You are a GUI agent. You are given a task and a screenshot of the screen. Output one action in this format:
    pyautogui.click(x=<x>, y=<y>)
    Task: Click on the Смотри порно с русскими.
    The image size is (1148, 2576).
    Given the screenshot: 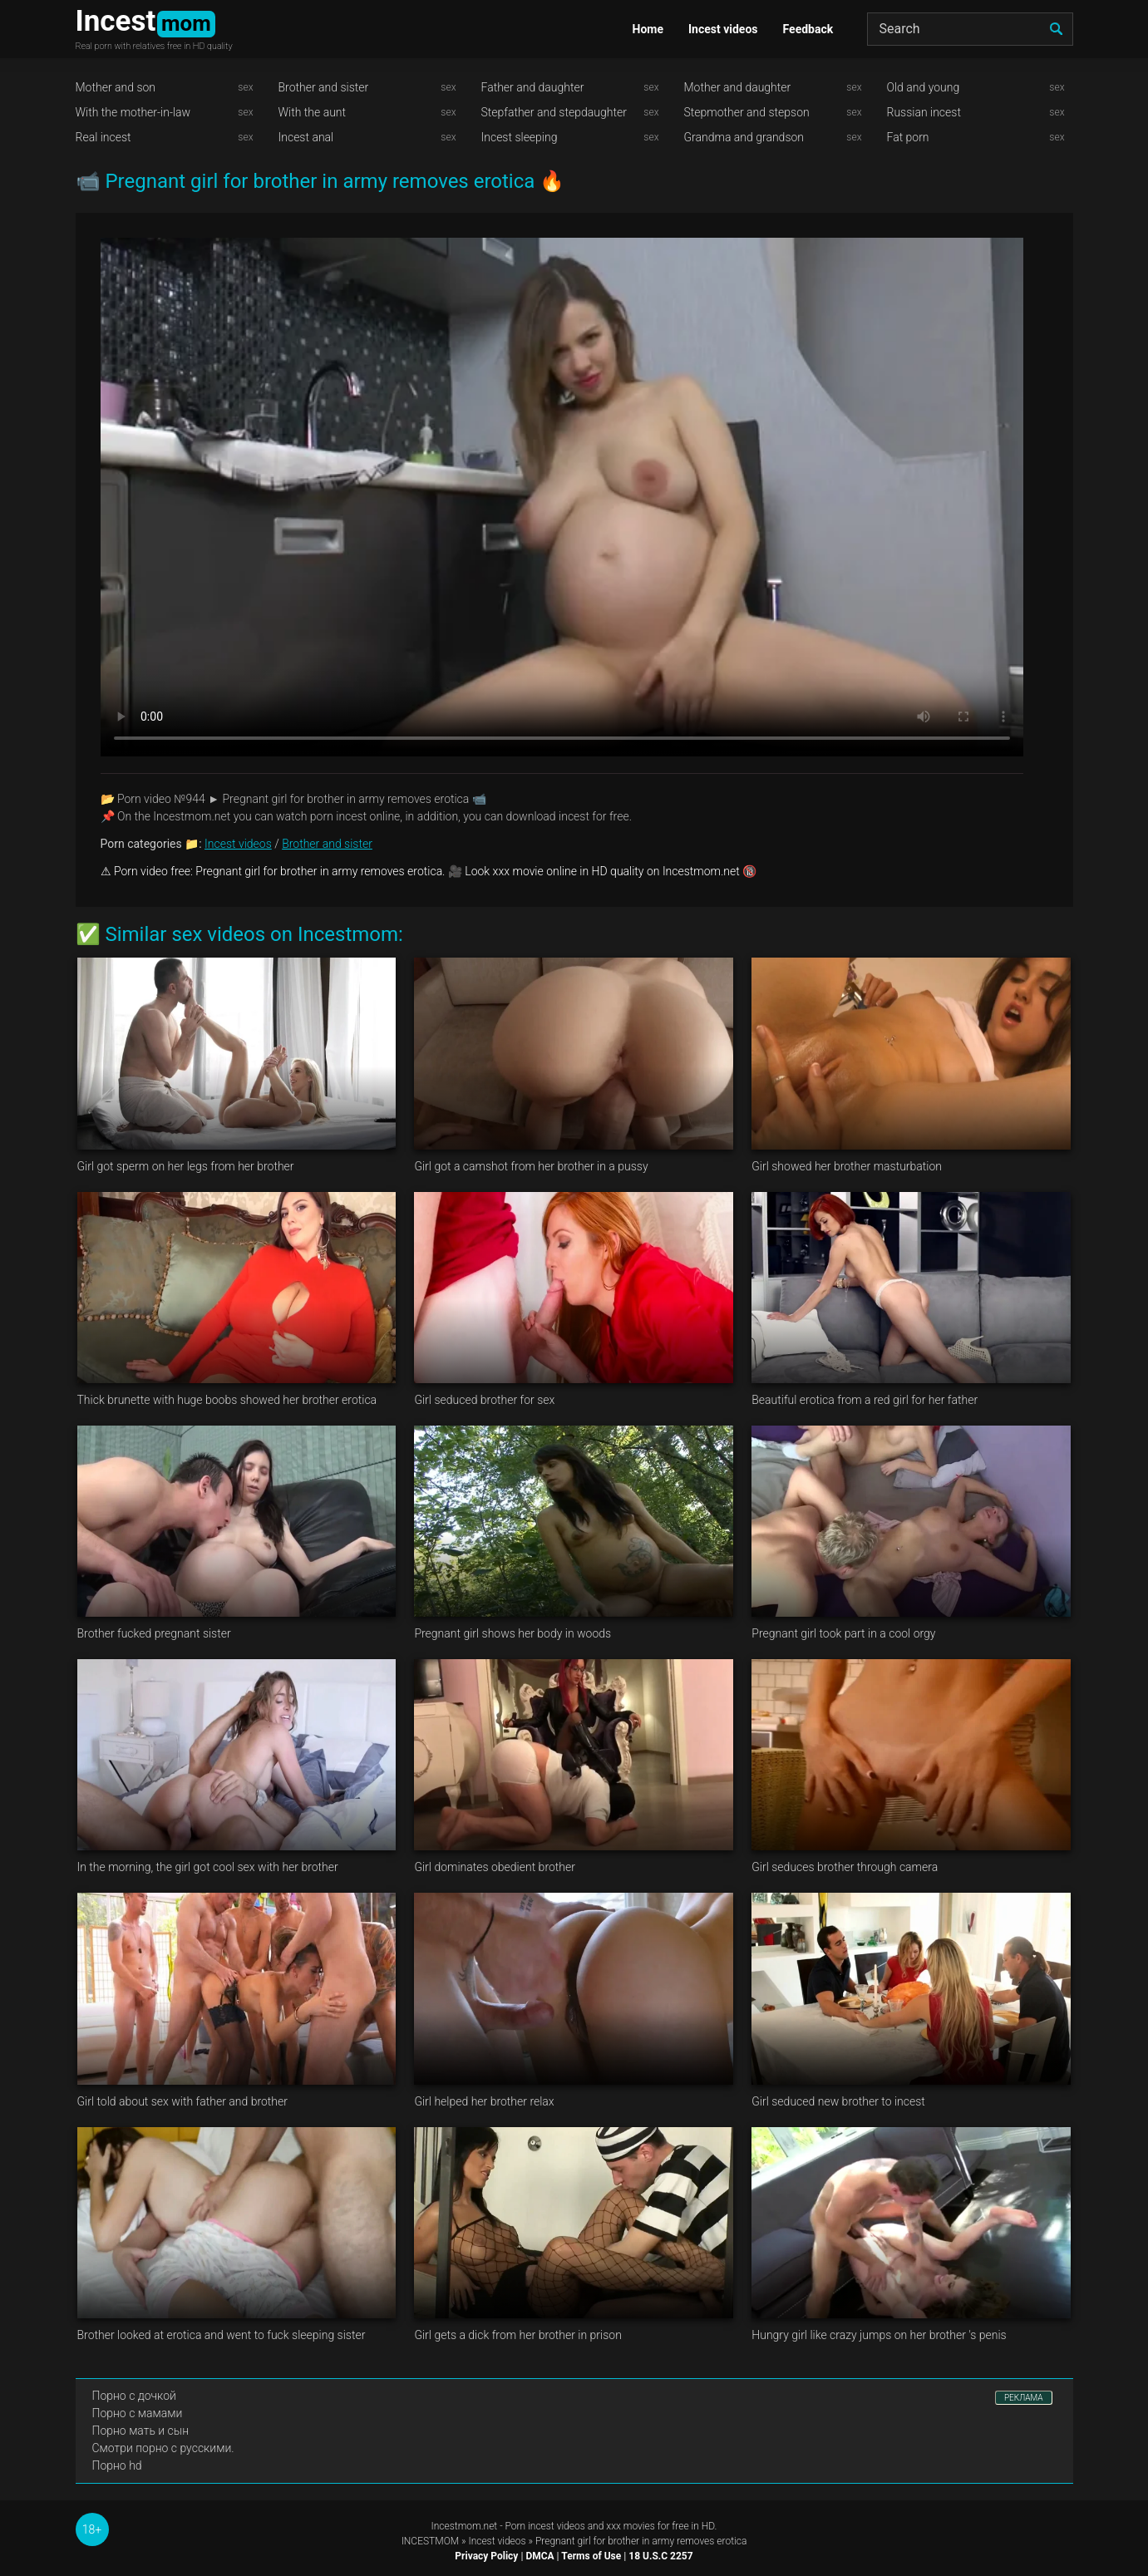 What is the action you would take?
    pyautogui.click(x=163, y=2448)
    